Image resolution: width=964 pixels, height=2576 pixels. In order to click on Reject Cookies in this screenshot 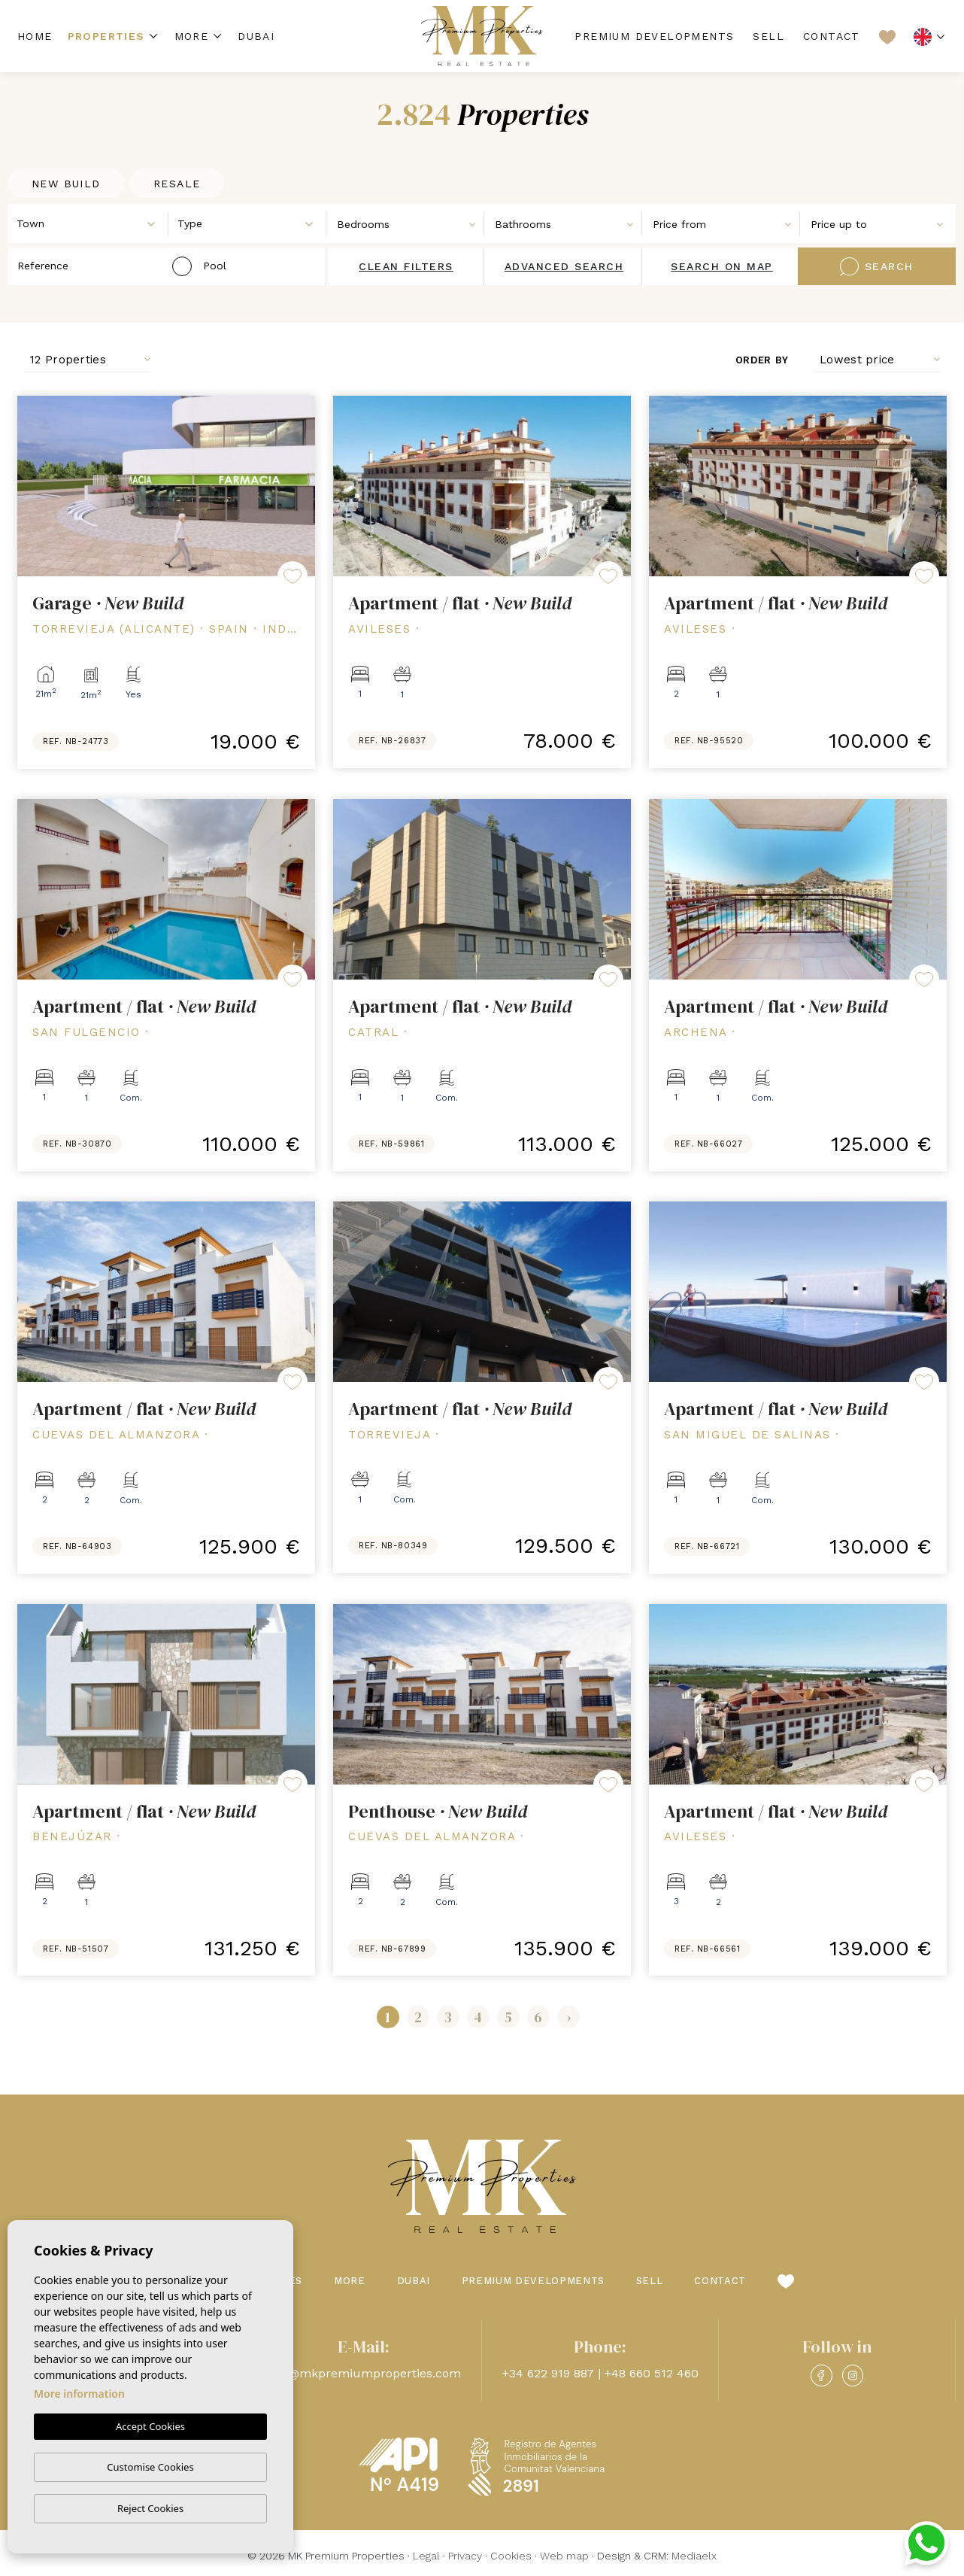, I will do `click(150, 2508)`.